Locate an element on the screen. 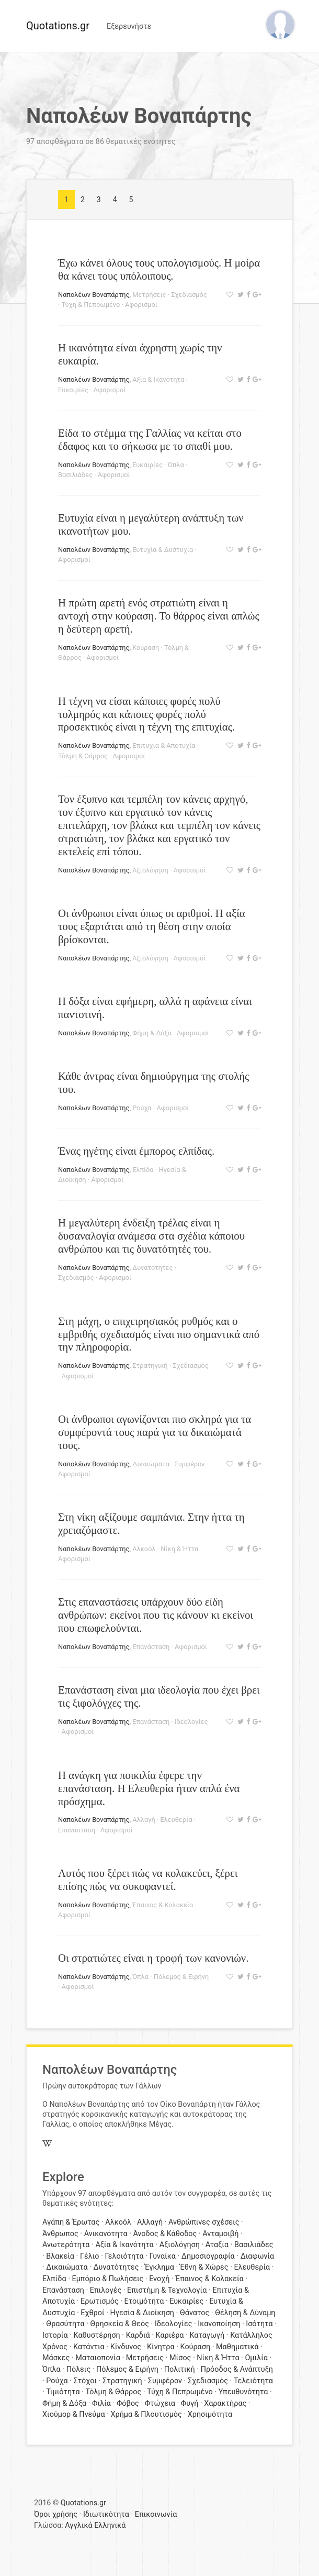 The width and height of the screenshot is (319, 2576). Πρόοδος & Ανάπτυξη is located at coordinates (237, 2369).